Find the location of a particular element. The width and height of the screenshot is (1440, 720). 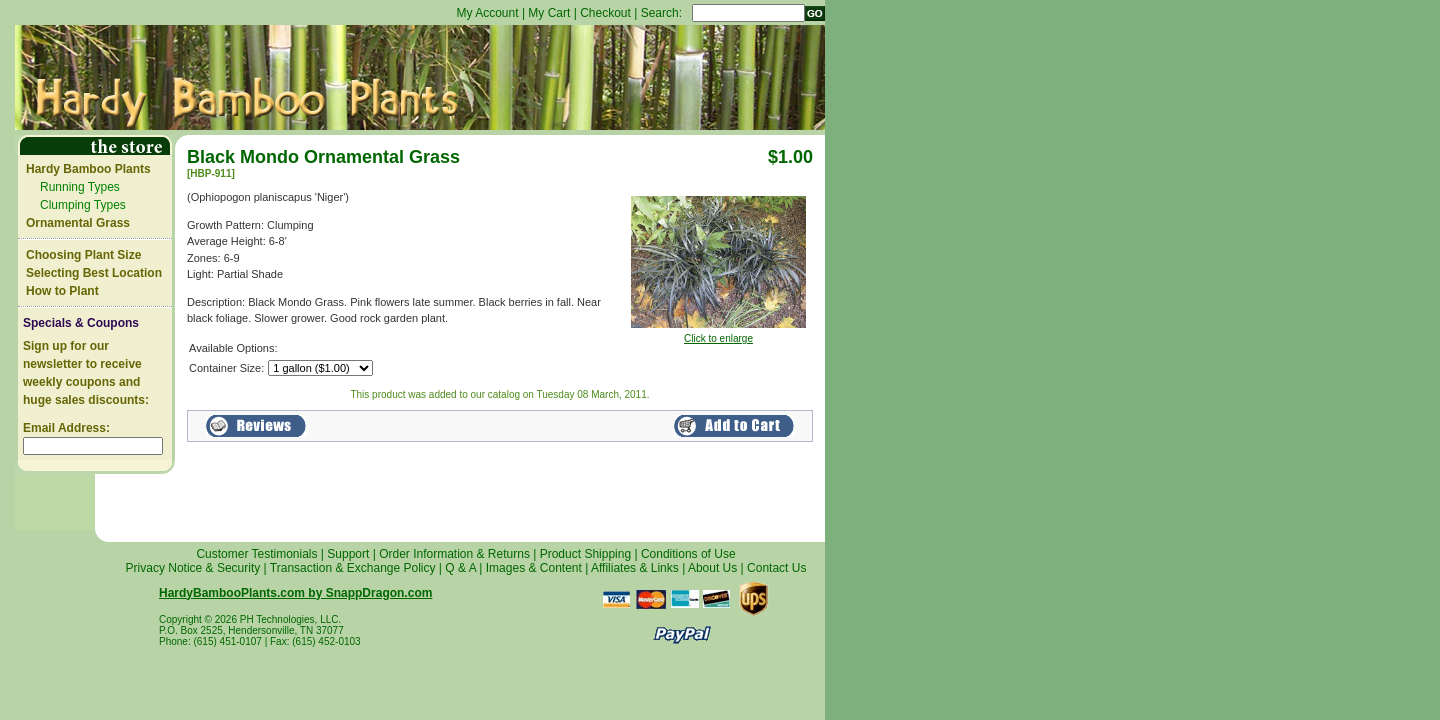

Click to enlarge is located at coordinates (718, 334).